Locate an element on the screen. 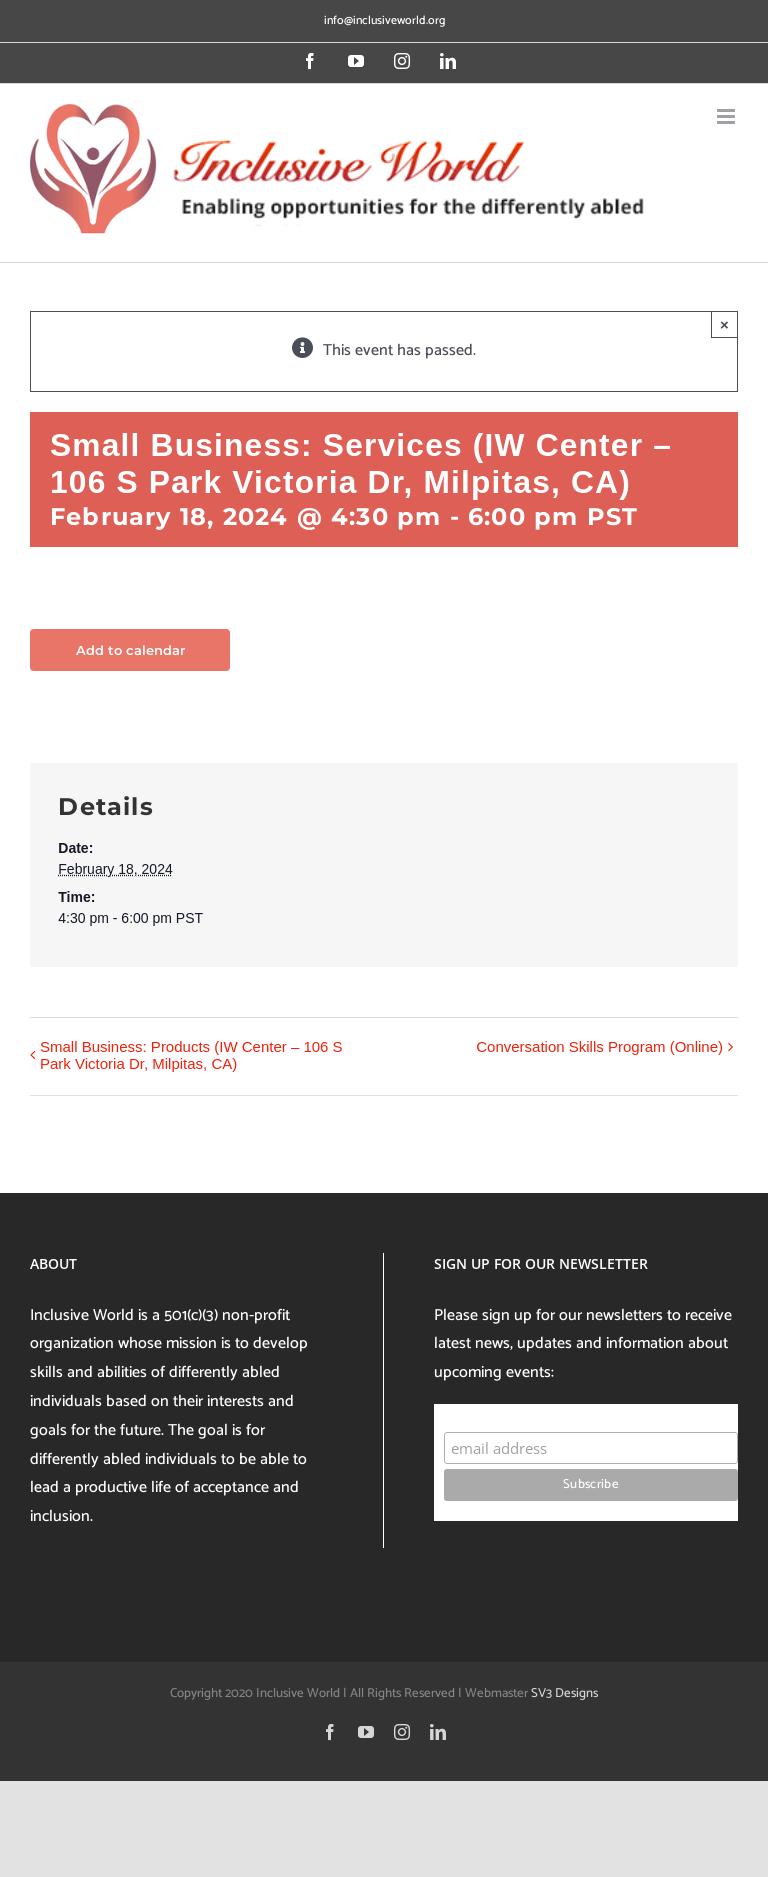 This screenshot has height=1877, width=768. Small Business: Products (IW Center – 106 S Park Victoria Dr, Milpitas, CA) is located at coordinates (191, 1055).